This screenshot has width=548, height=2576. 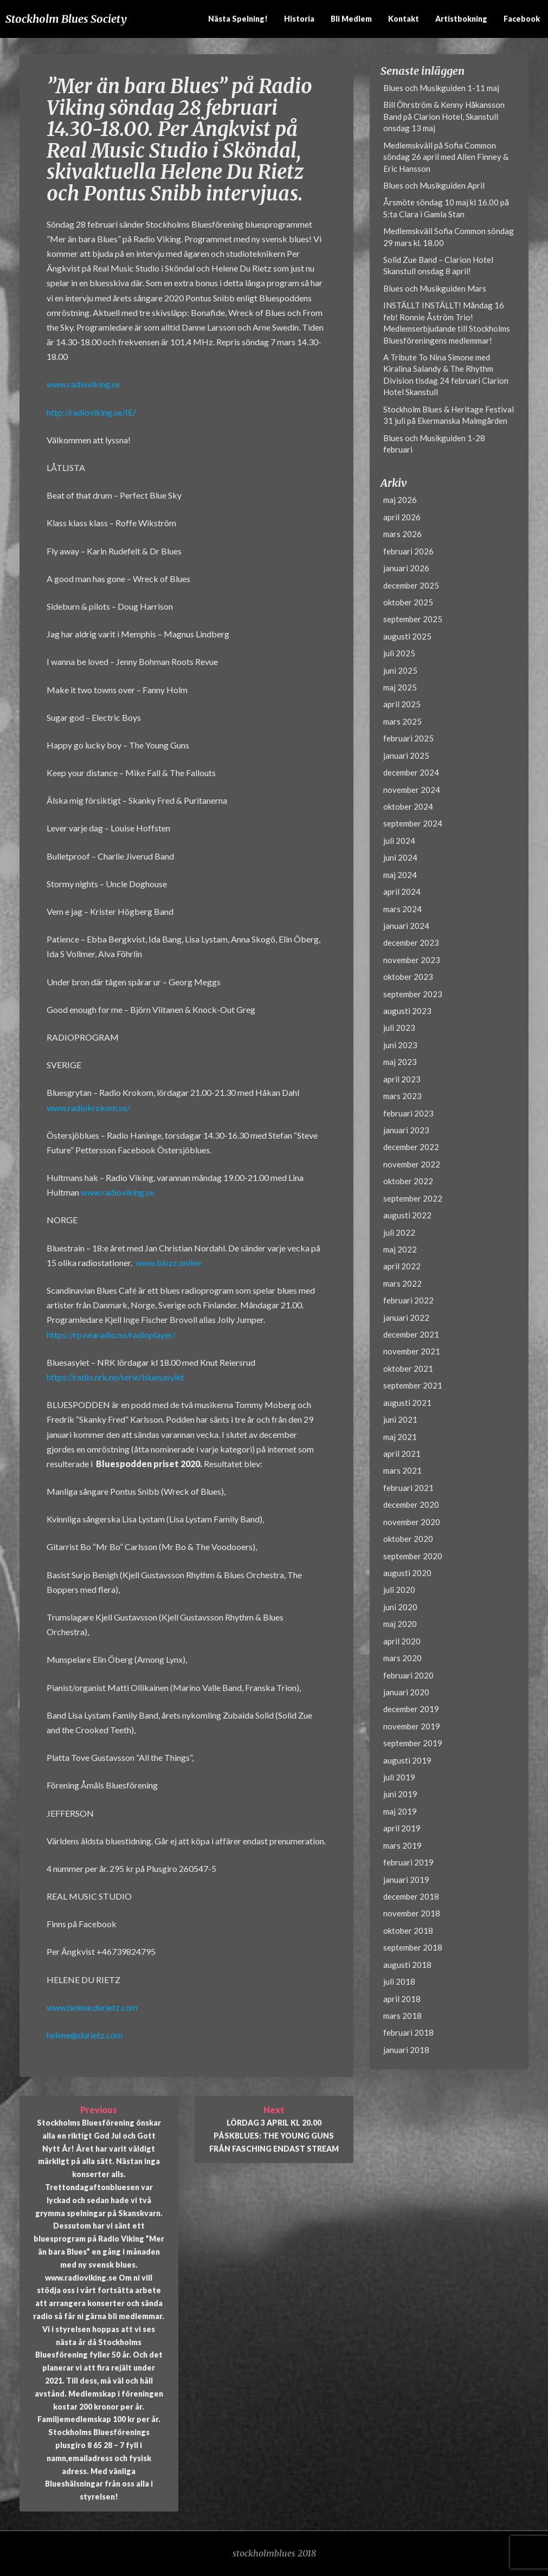 What do you see at coordinates (434, 288) in the screenshot?
I see `Blues och Musikguiden Mars` at bounding box center [434, 288].